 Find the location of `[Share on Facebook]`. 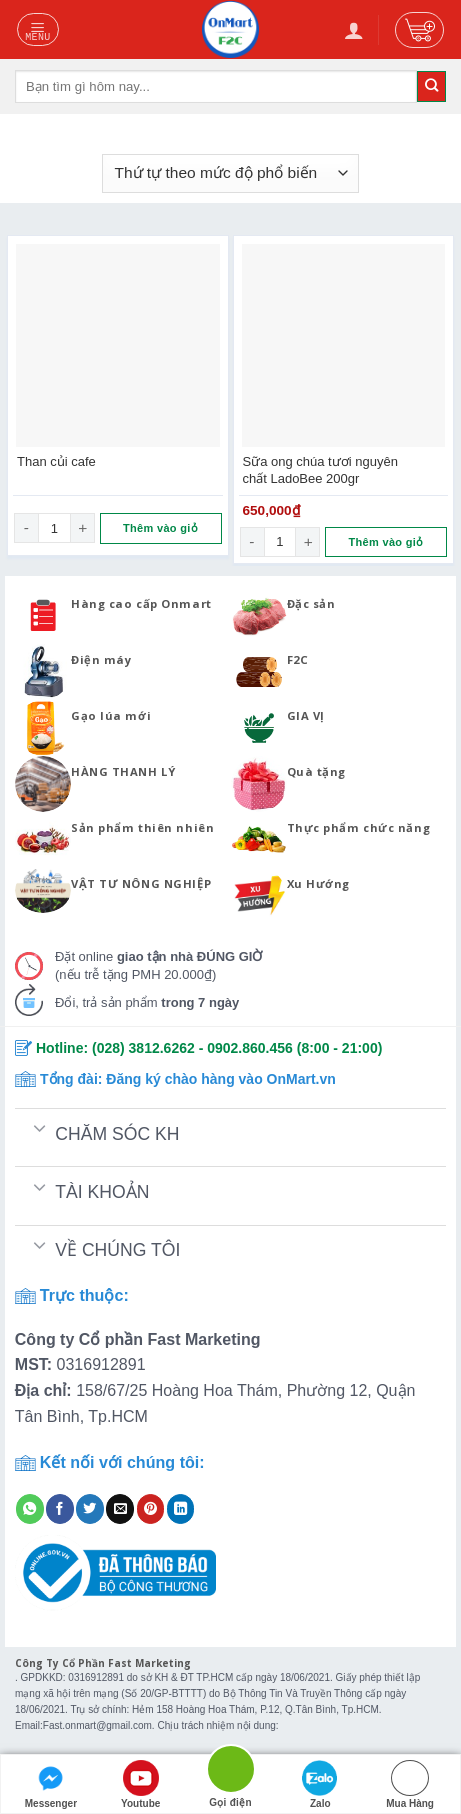

[Share on Facebook] is located at coordinates (60, 1509).